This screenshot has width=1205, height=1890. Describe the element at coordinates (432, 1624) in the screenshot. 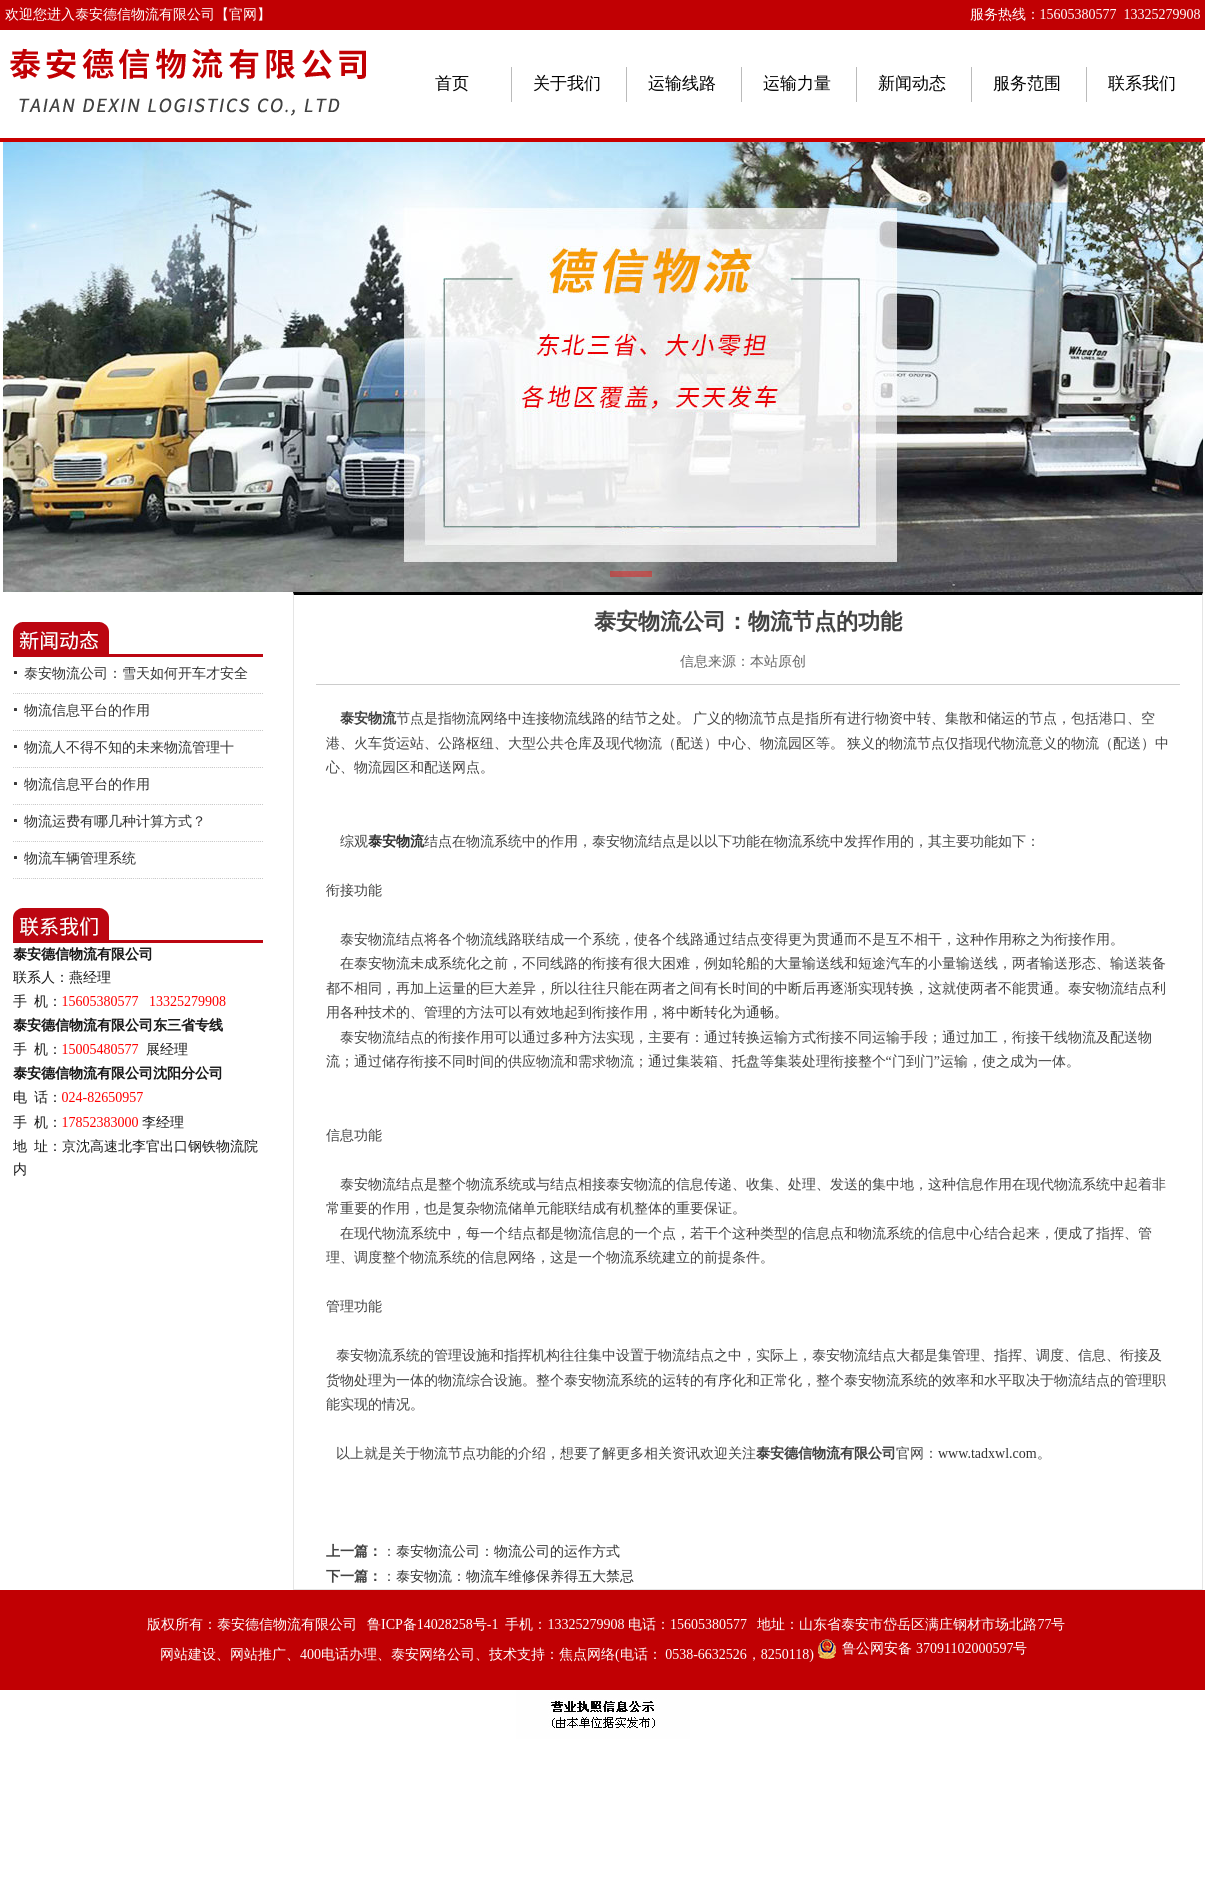

I see `鲁ICP备14028258号-1` at that location.